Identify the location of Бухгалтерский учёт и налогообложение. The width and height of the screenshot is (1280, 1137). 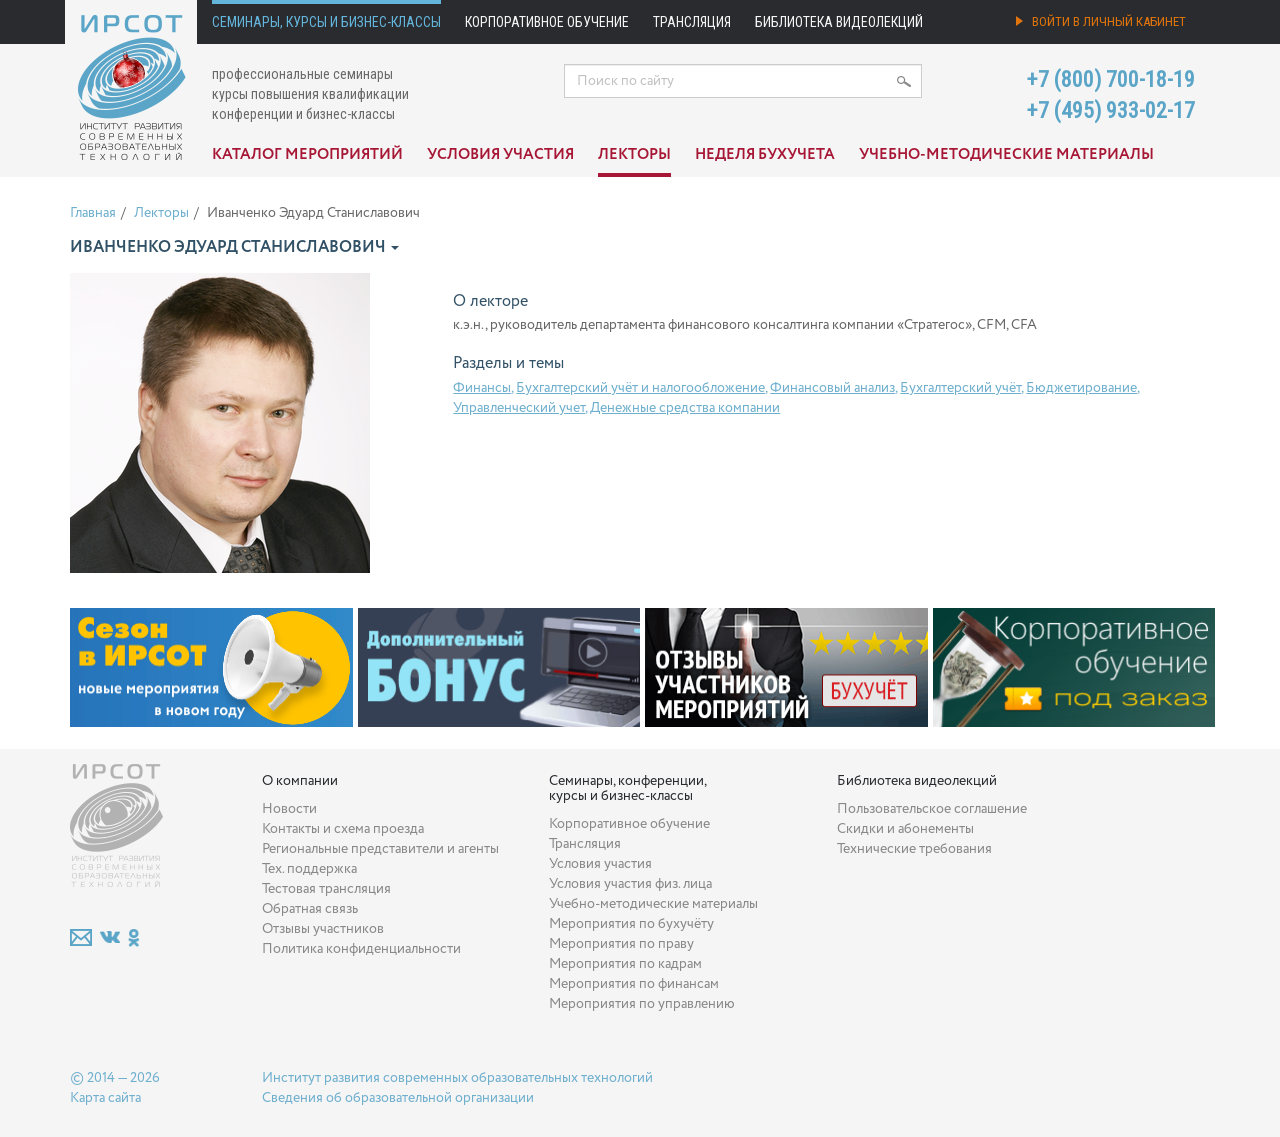
(640, 388).